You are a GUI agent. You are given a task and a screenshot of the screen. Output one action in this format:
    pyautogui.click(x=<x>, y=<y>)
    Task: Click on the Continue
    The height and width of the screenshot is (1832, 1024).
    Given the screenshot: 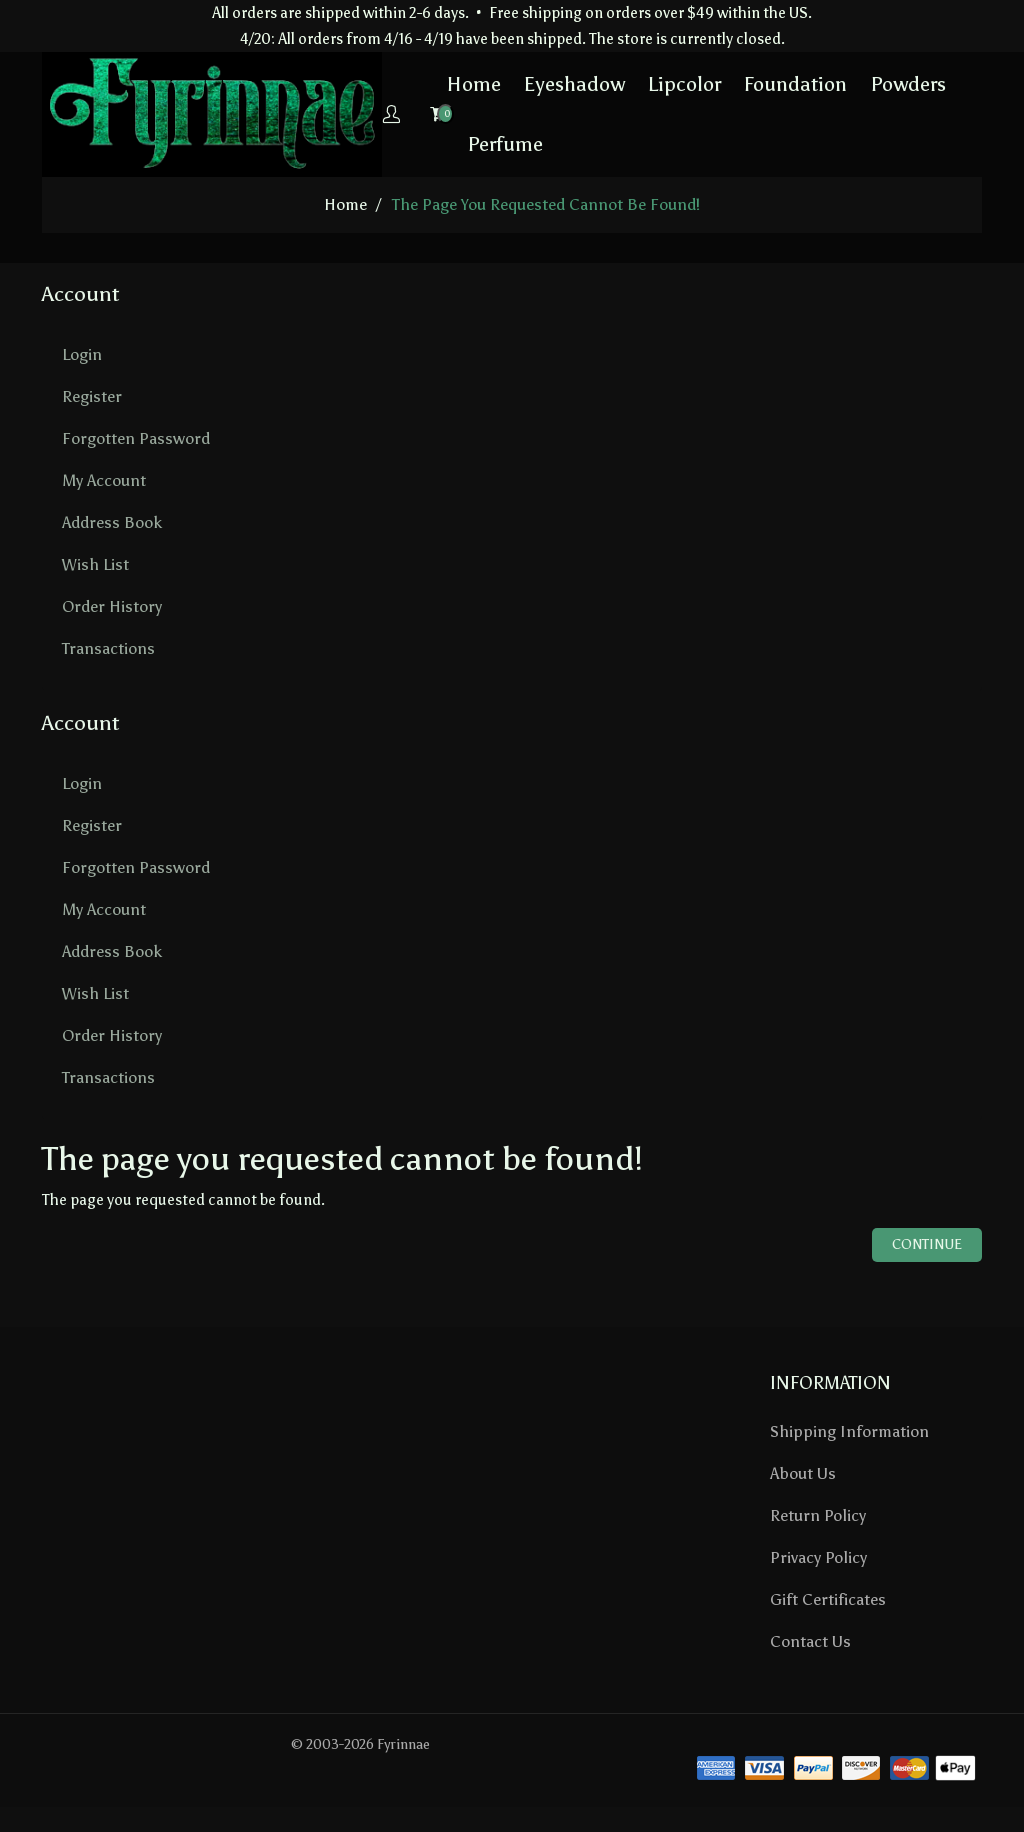 What is the action you would take?
    pyautogui.click(x=927, y=1243)
    